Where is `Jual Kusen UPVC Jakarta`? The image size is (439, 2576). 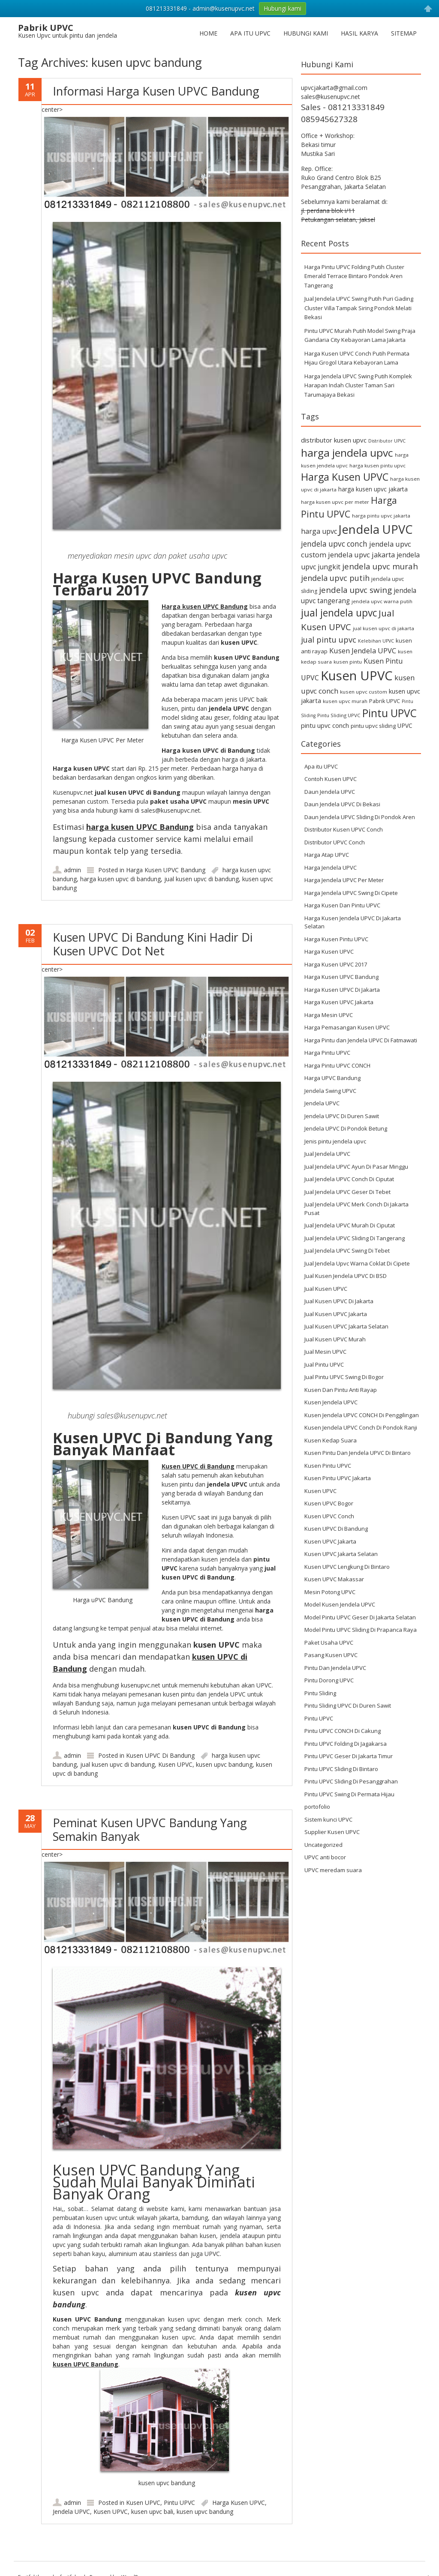
Jual Kusen UPVC Jakarta is located at coordinates (335, 1314).